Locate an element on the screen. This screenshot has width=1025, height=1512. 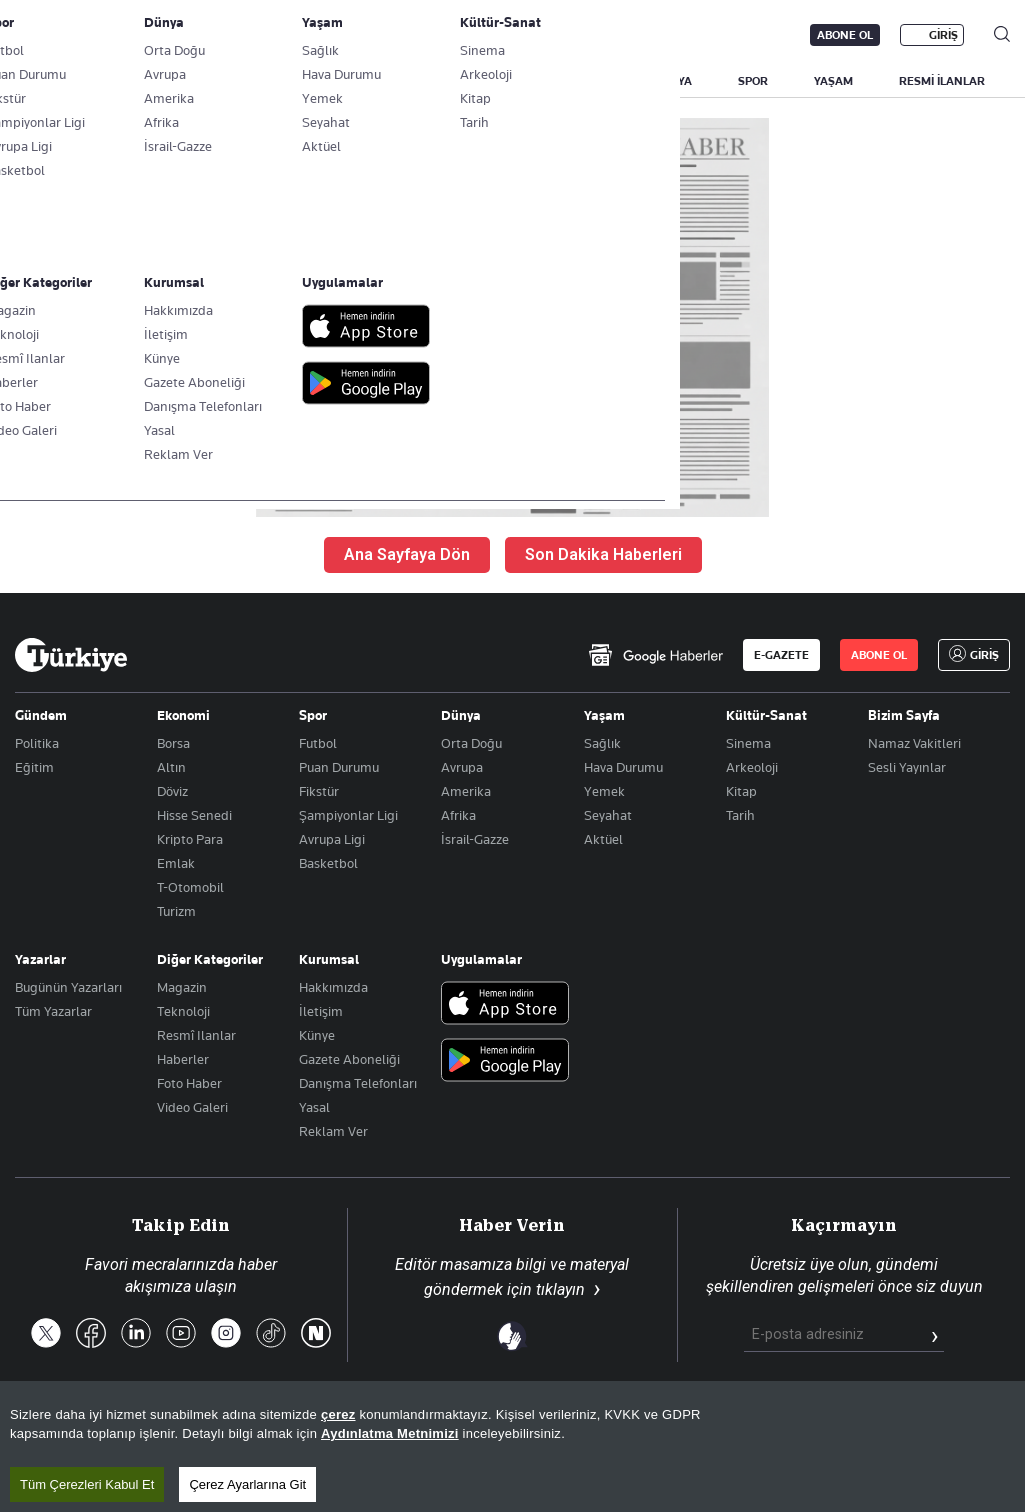
Sesli Yayınlar is located at coordinates (907, 767).